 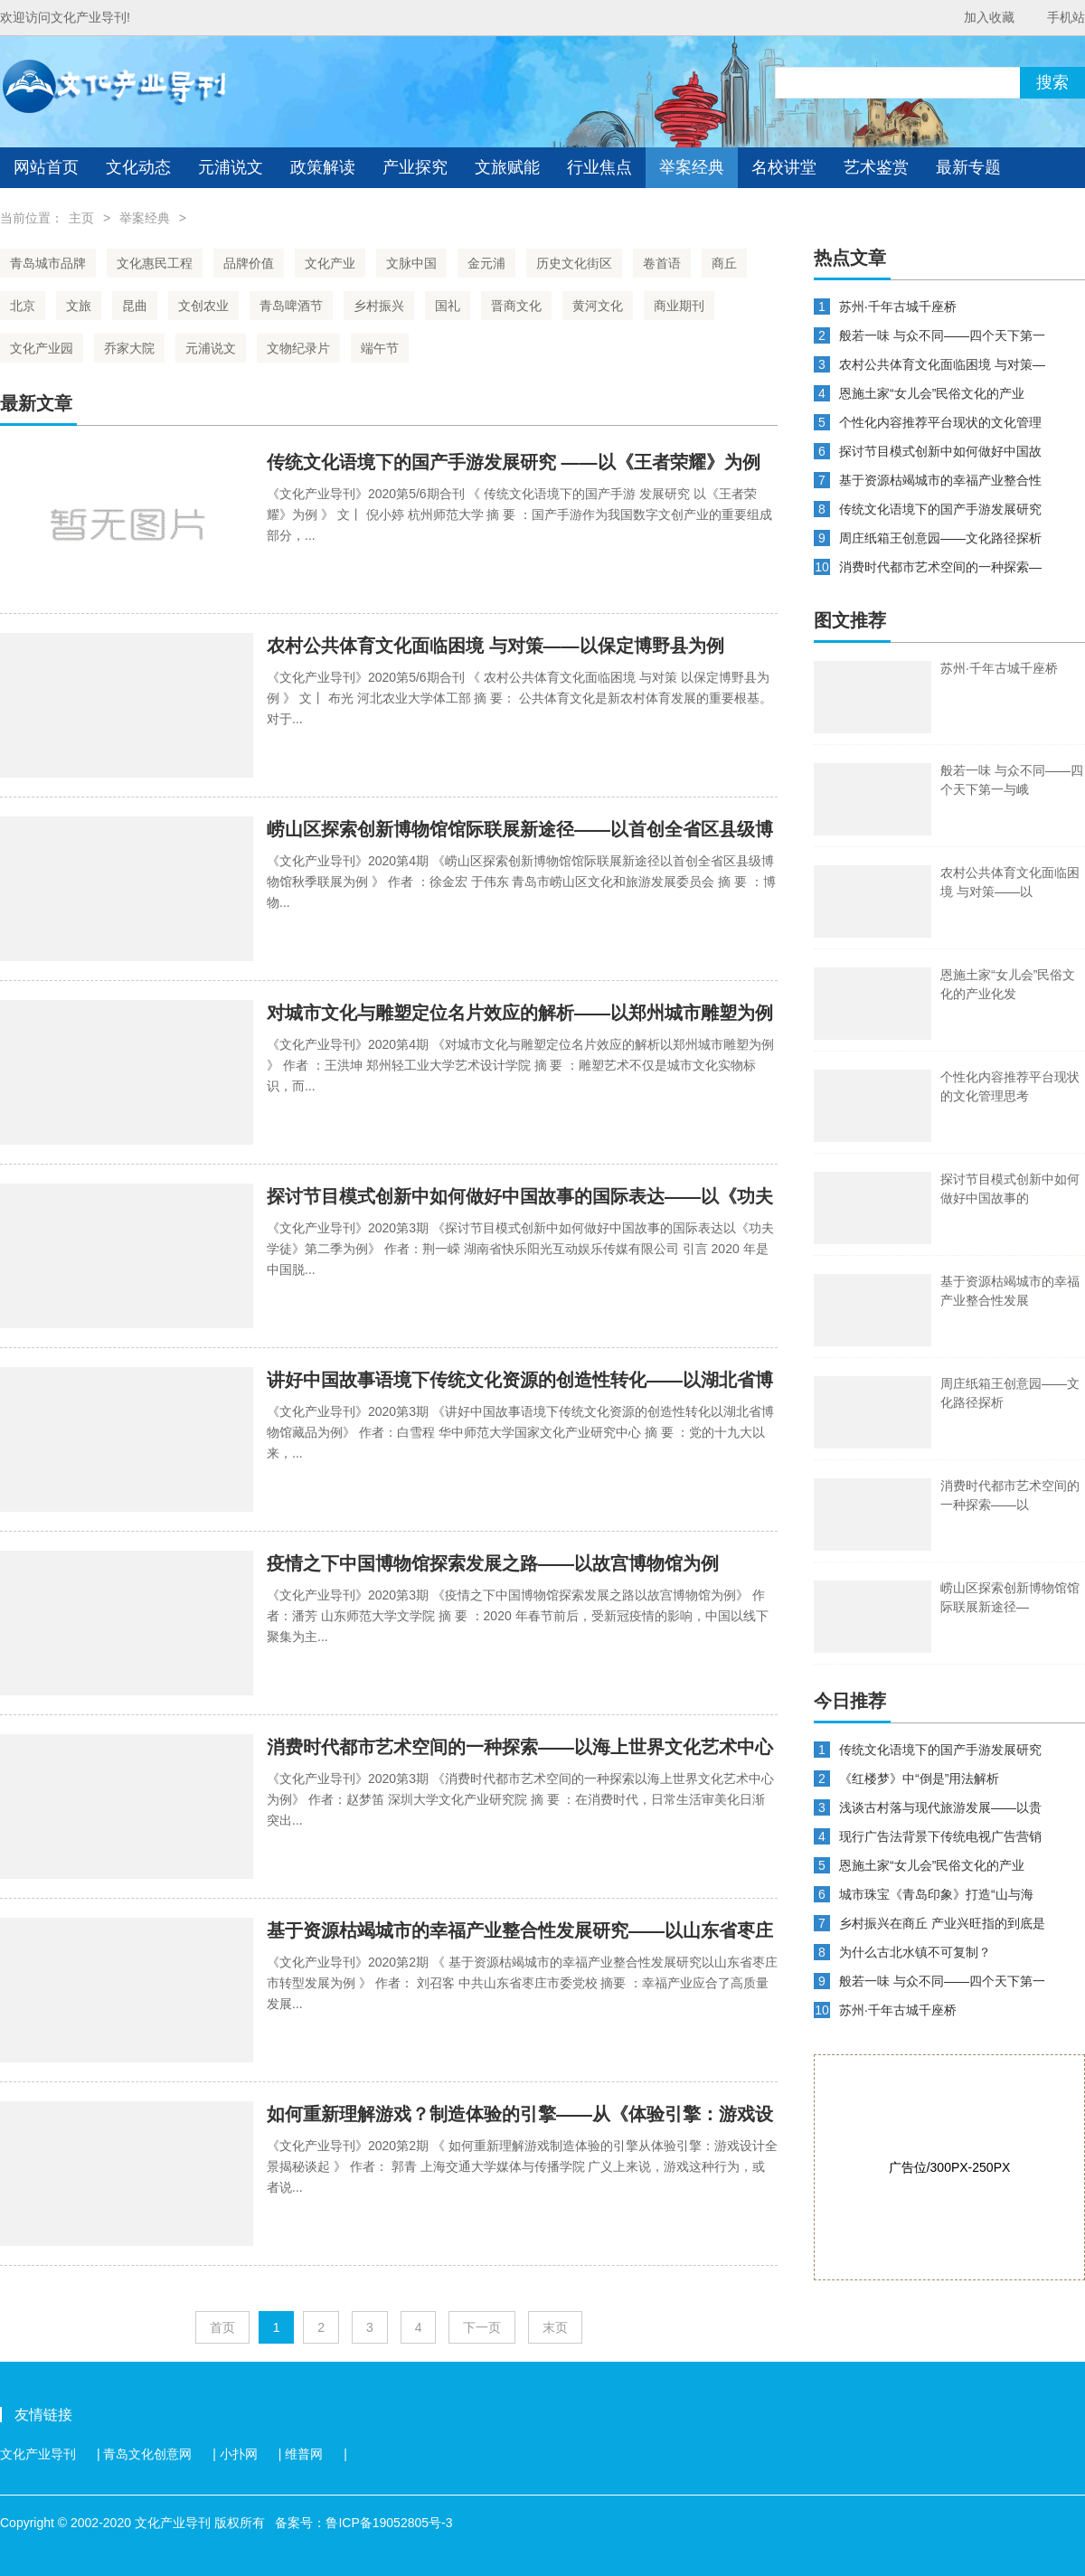 What do you see at coordinates (940, 538) in the screenshot?
I see `周庄纸箱王创意园——文化路径探析` at bounding box center [940, 538].